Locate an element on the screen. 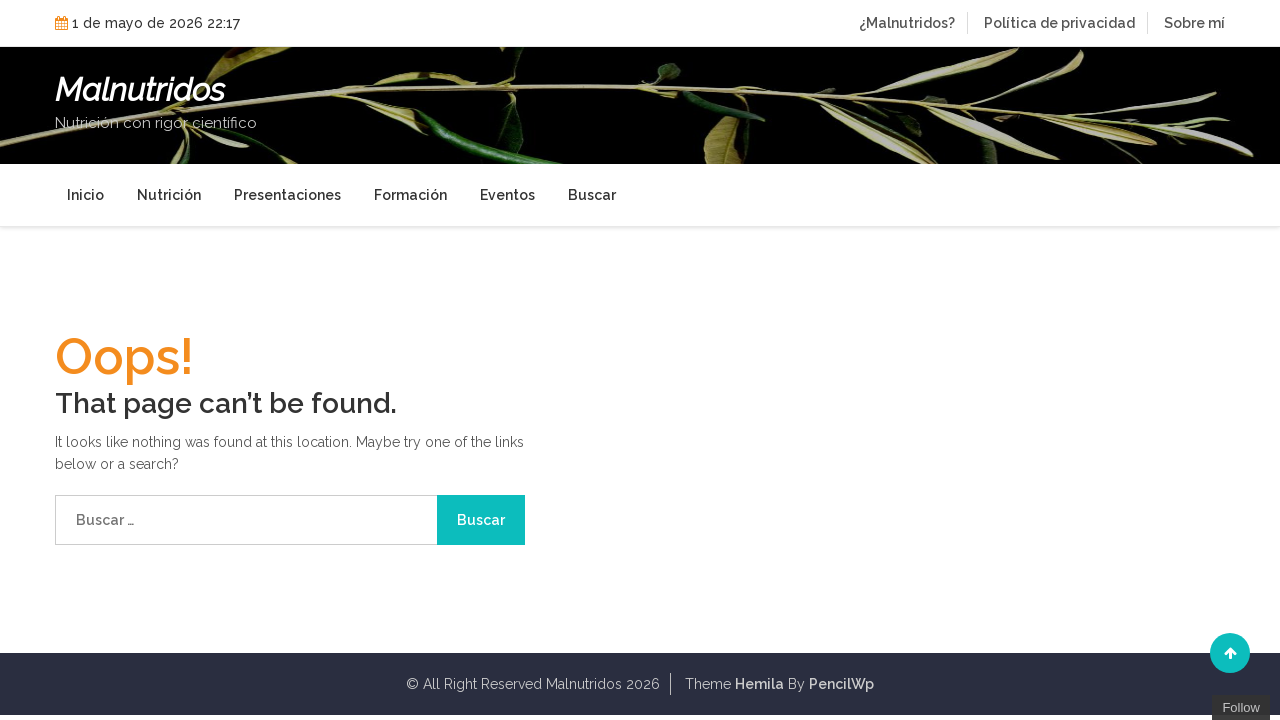  Hemila is located at coordinates (759, 684).